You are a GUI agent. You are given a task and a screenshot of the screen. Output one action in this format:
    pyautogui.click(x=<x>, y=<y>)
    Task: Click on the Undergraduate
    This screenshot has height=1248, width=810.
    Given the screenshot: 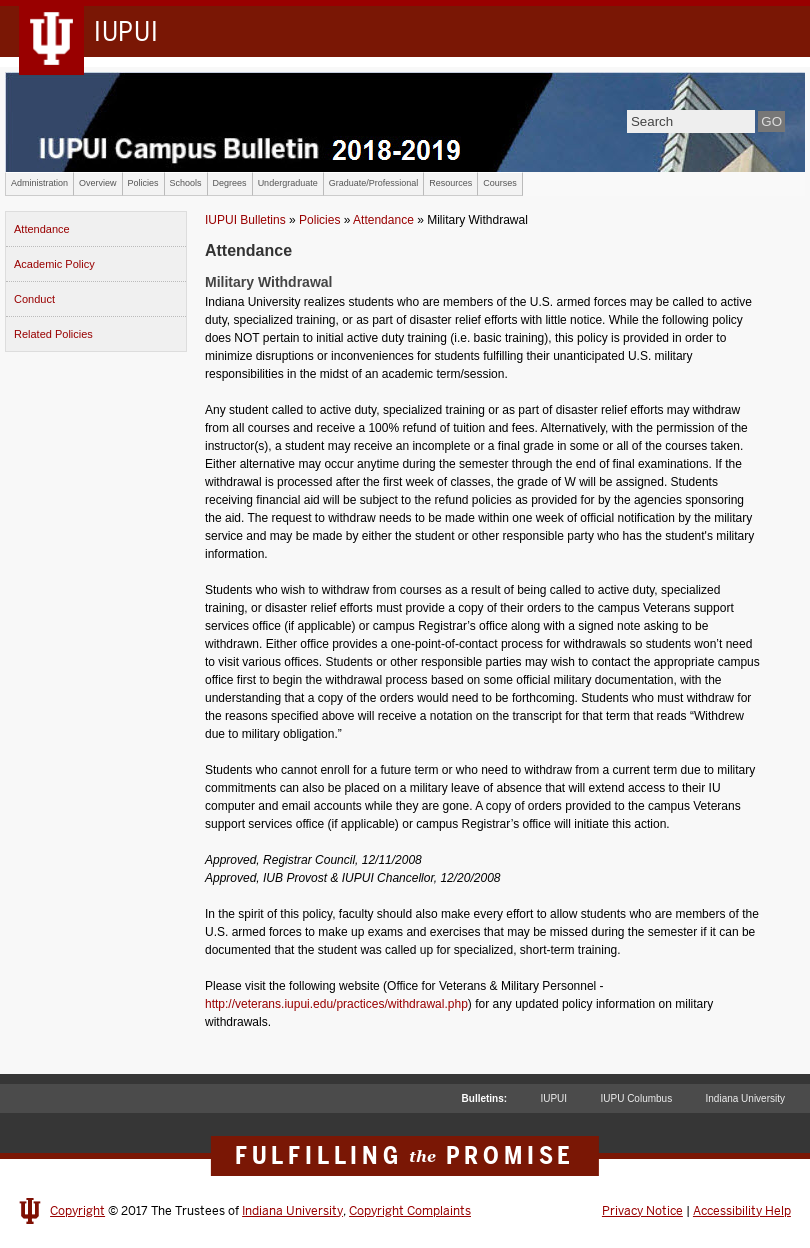 What is the action you would take?
    pyautogui.click(x=288, y=183)
    